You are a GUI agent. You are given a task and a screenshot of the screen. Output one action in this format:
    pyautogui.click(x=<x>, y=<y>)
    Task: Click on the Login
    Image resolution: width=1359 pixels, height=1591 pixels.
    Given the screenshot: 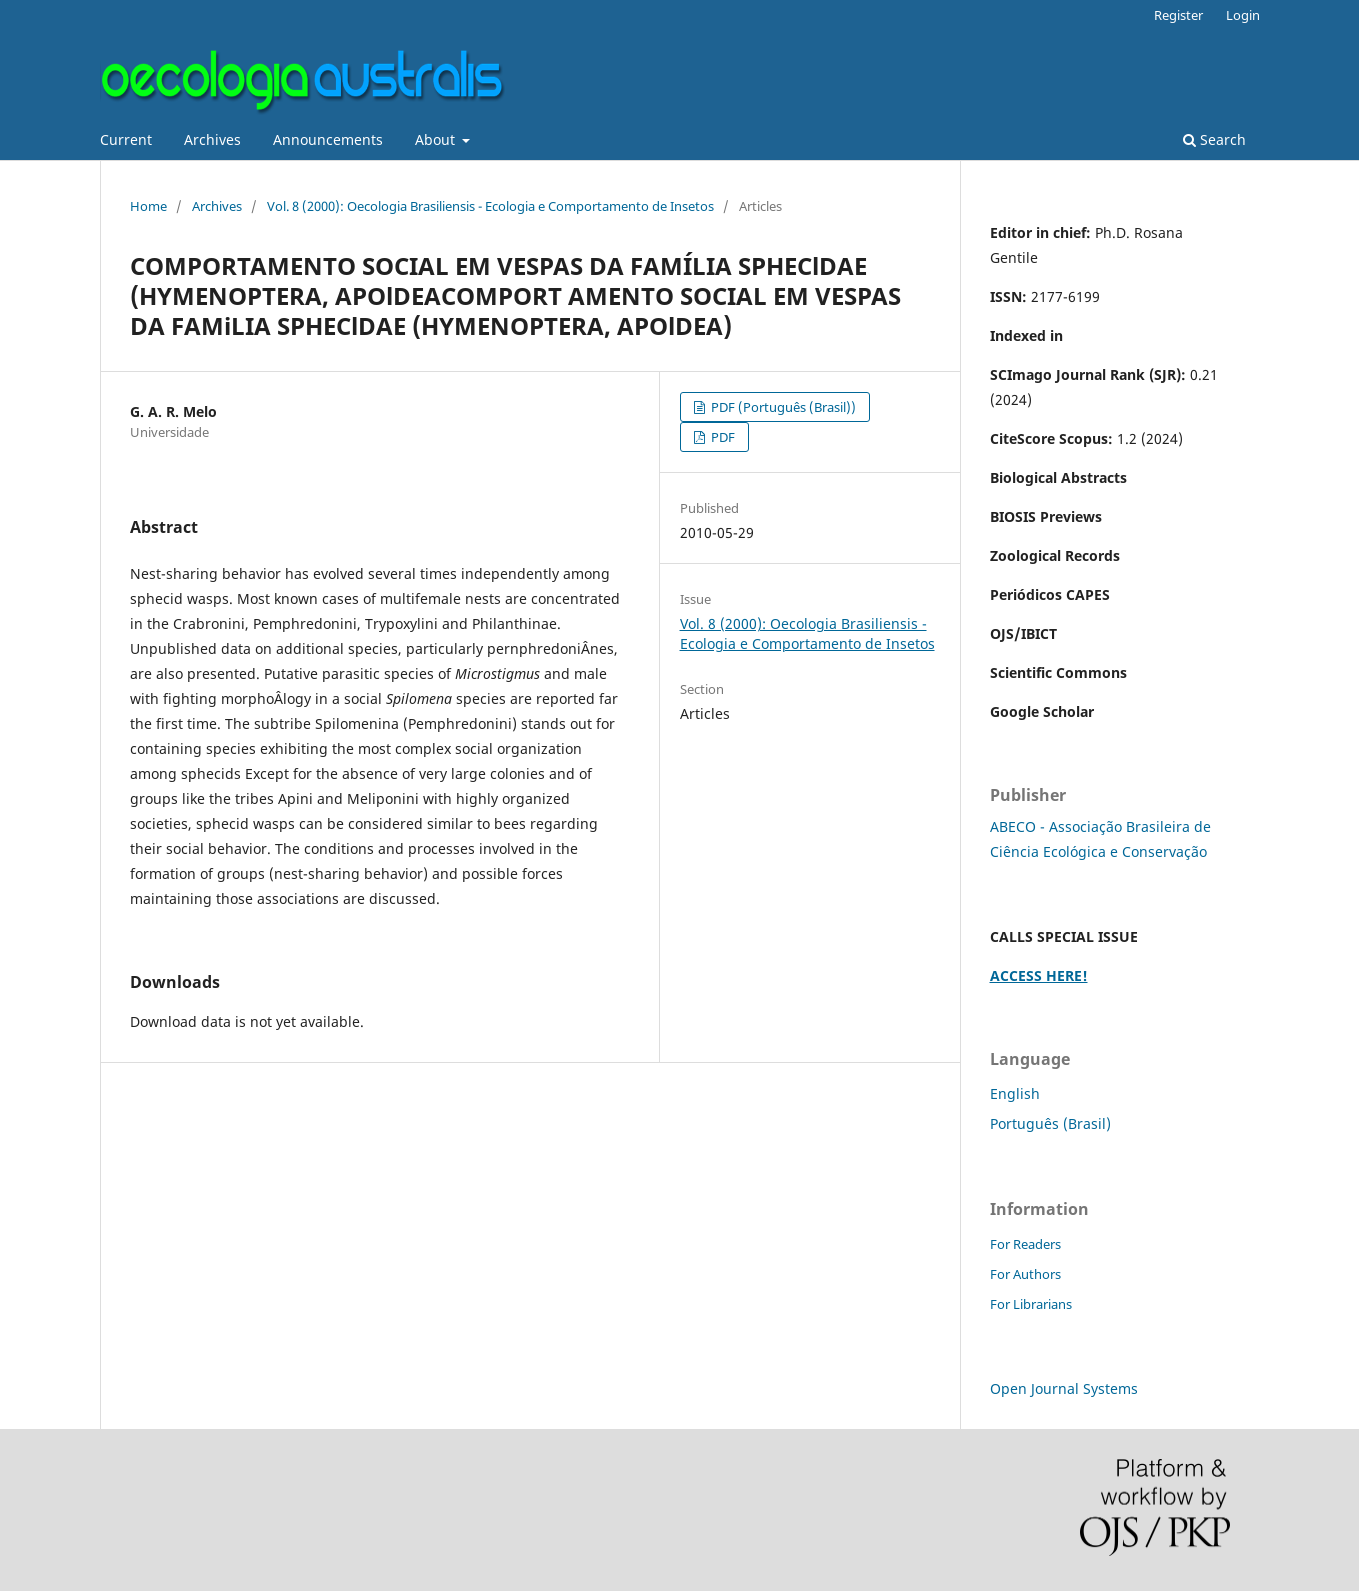 What is the action you would take?
    pyautogui.click(x=1243, y=15)
    